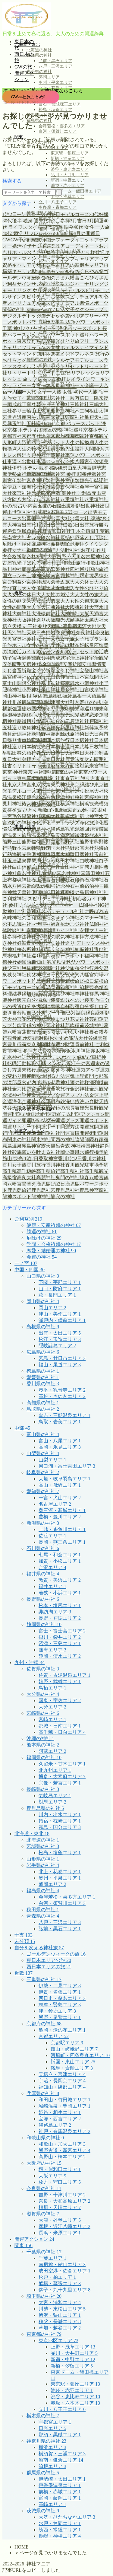  What do you see at coordinates (66, 772) in the screenshot?
I see `東京の神社` at bounding box center [66, 772].